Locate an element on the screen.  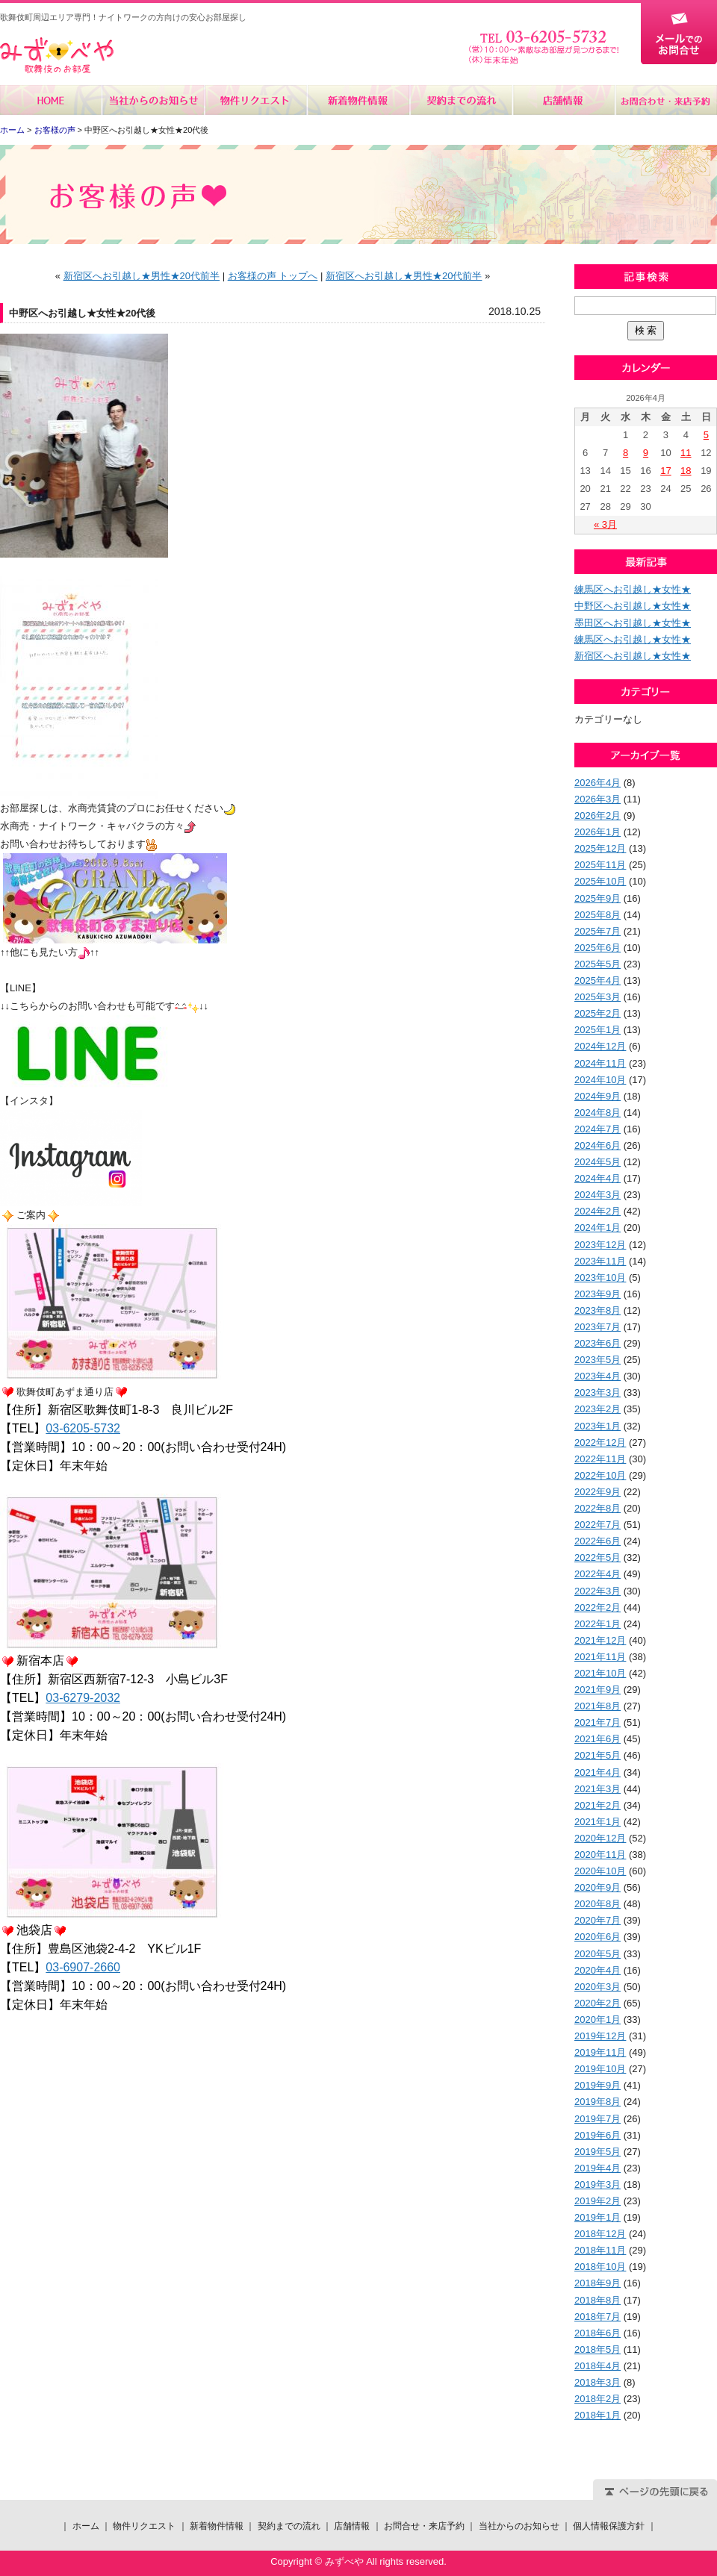
2018年8月 is located at coordinates (597, 2300).